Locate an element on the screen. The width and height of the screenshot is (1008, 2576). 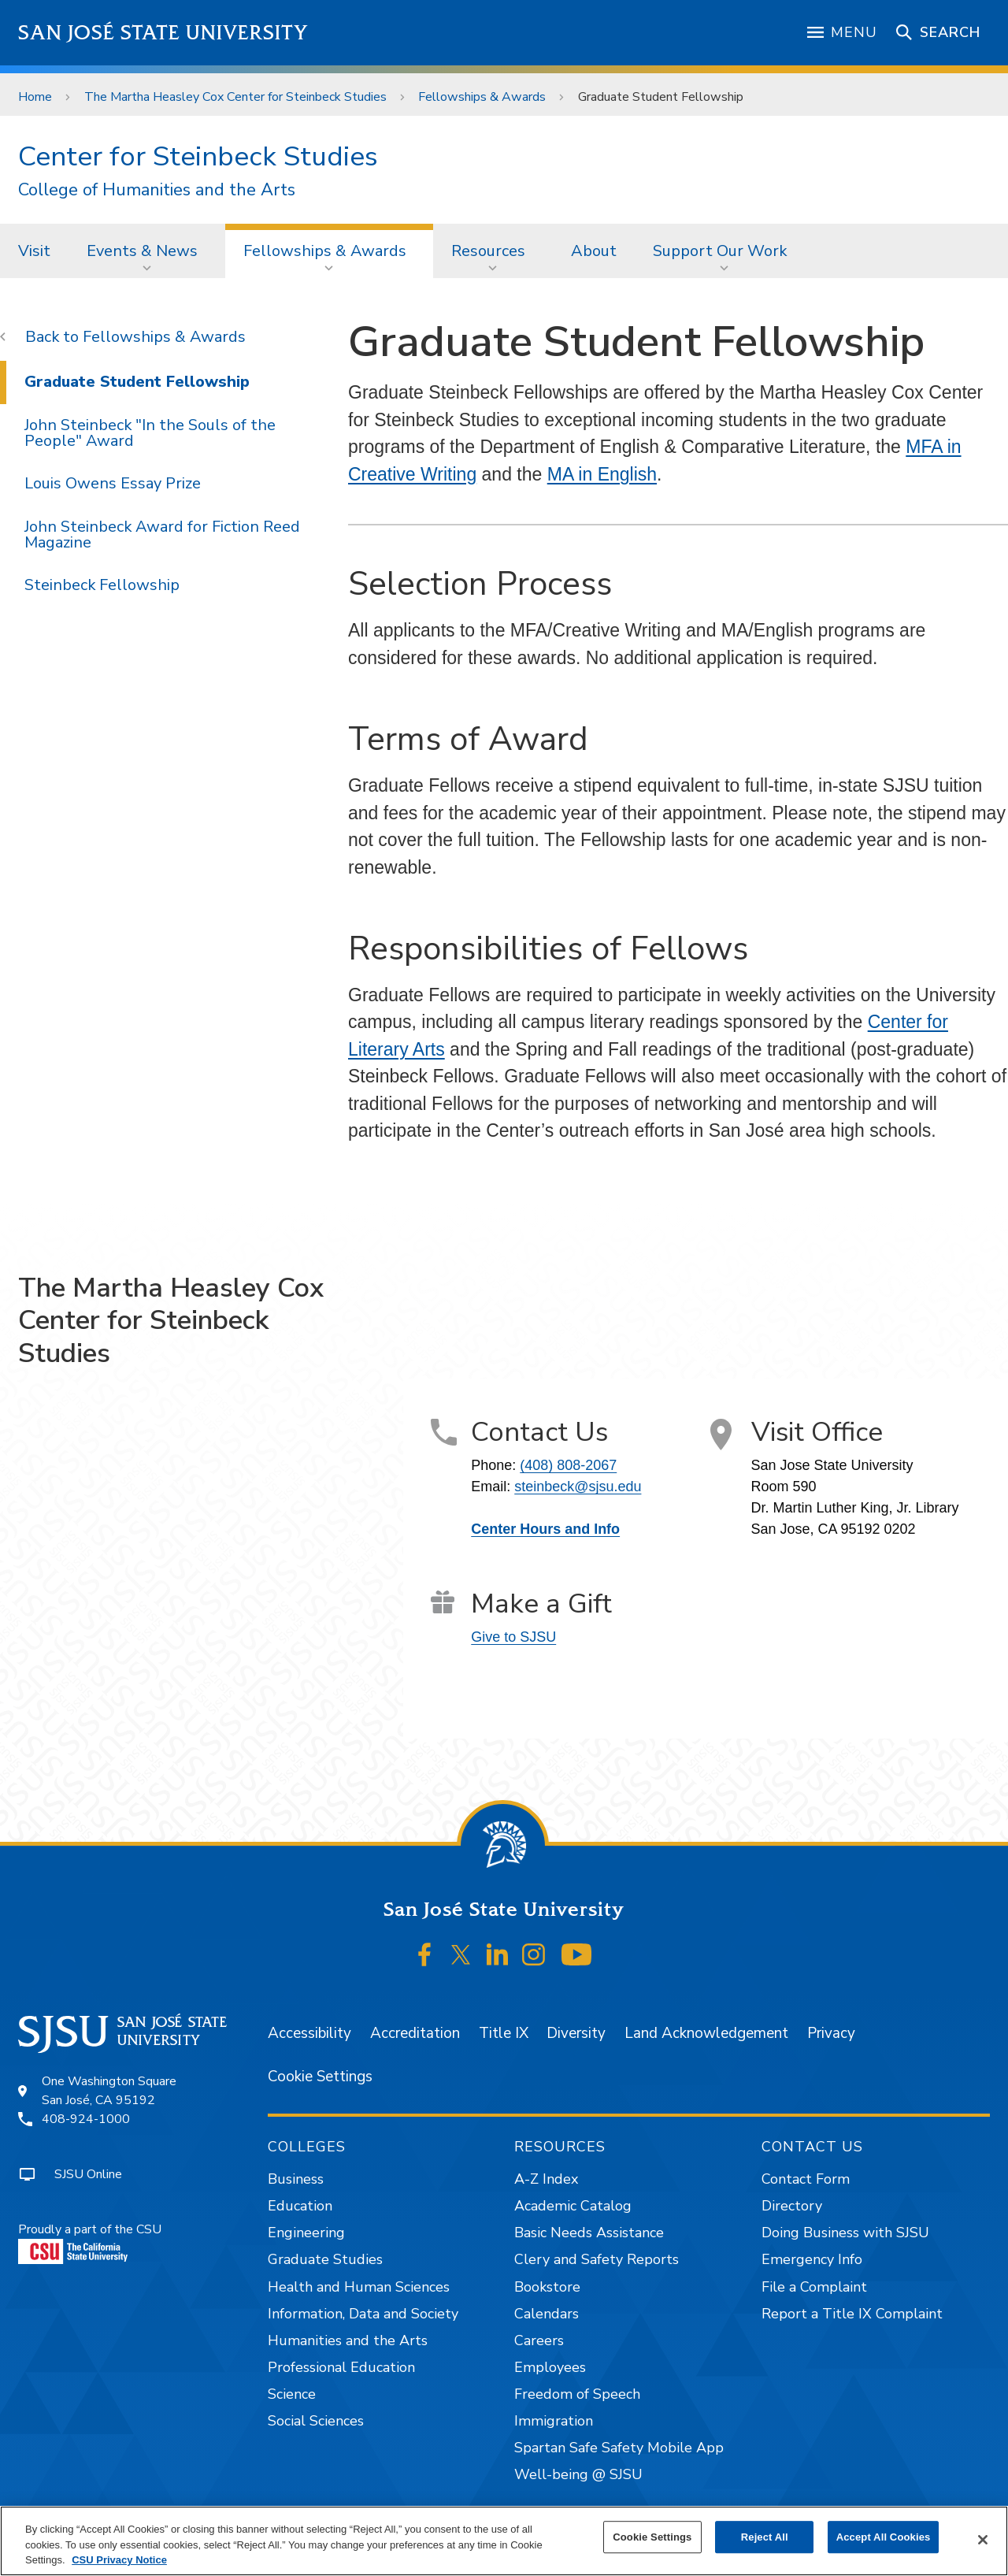
Accept All Cookies is located at coordinates (883, 2537).